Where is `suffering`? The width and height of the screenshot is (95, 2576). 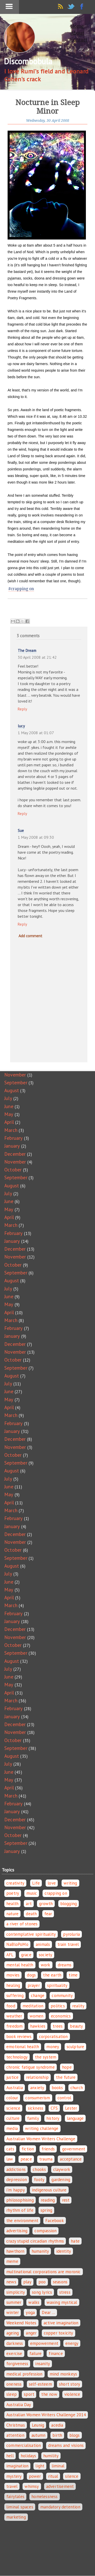 suffering is located at coordinates (15, 1995).